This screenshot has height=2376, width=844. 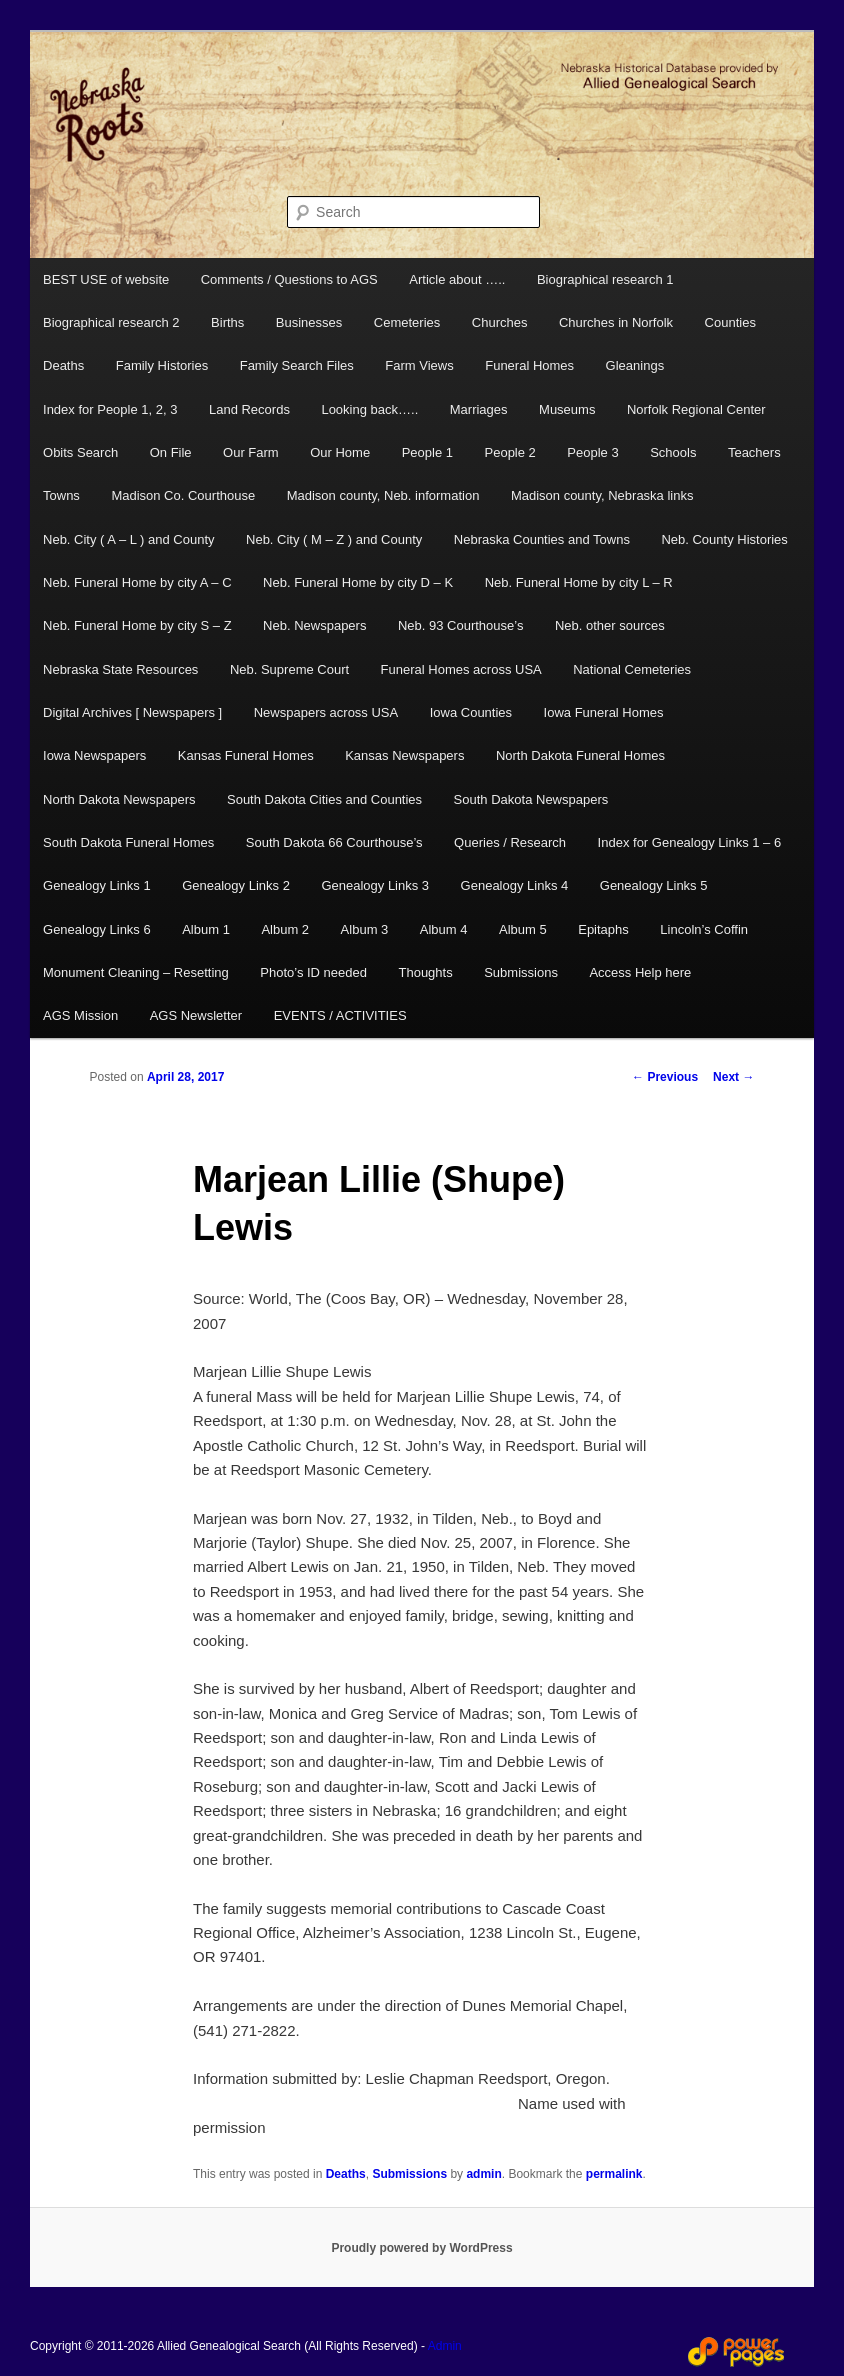 I want to click on Funeral Homes across USA, so click(x=461, y=669).